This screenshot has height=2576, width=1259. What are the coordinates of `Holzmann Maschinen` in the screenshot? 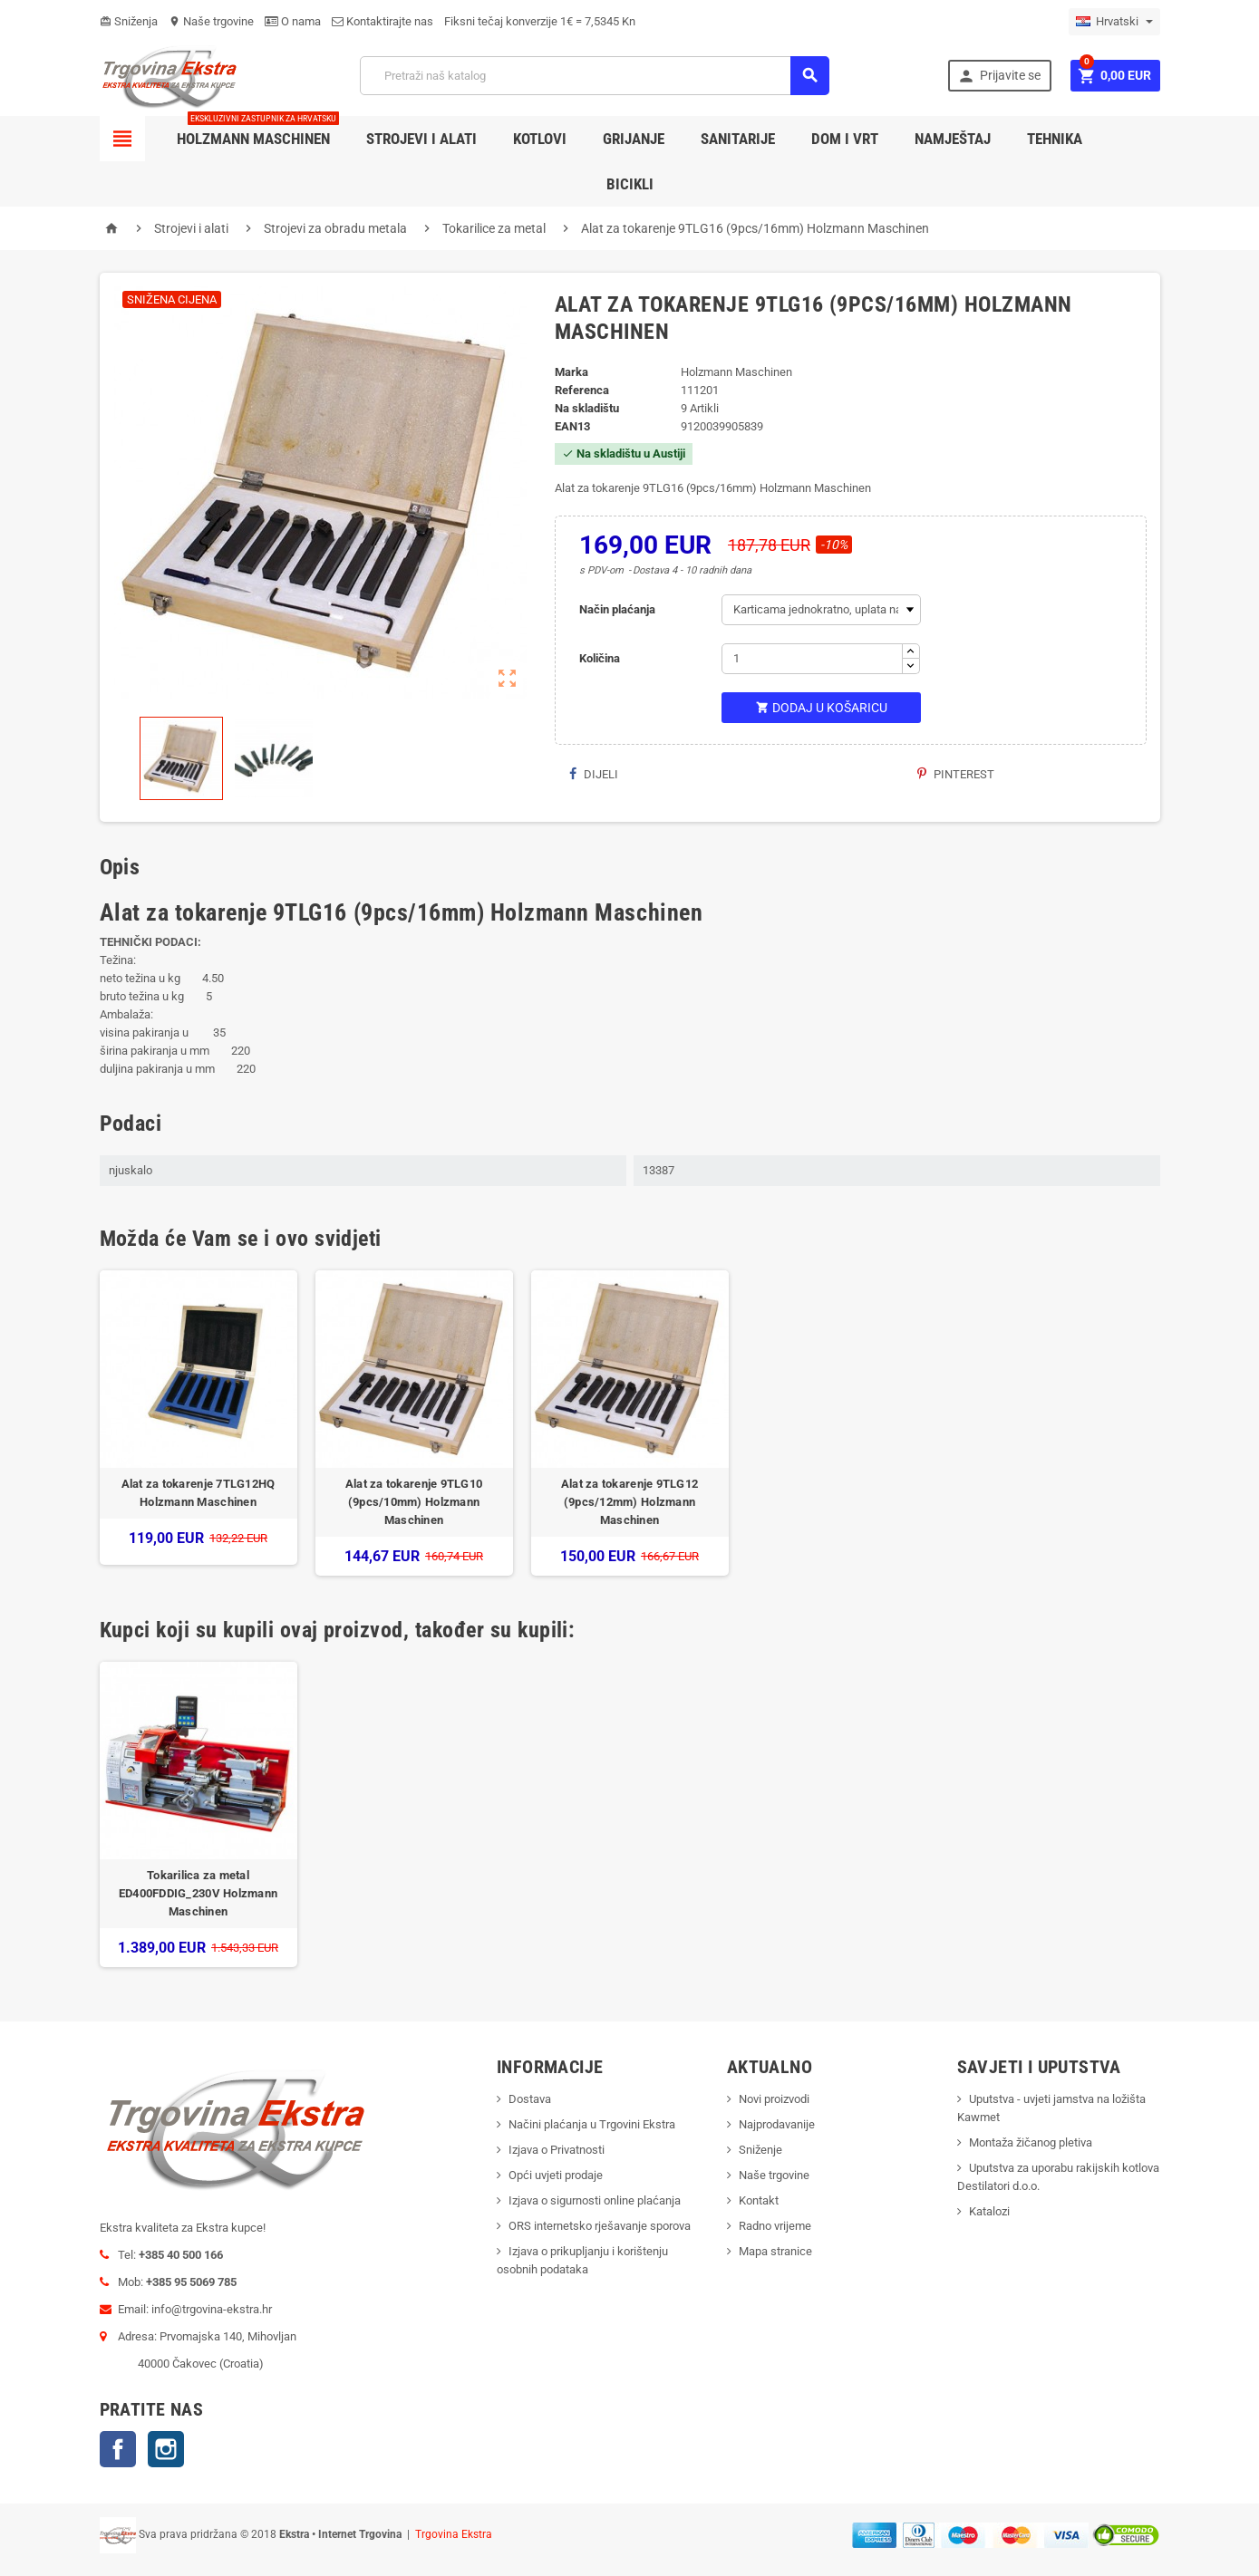 It's located at (258, 132).